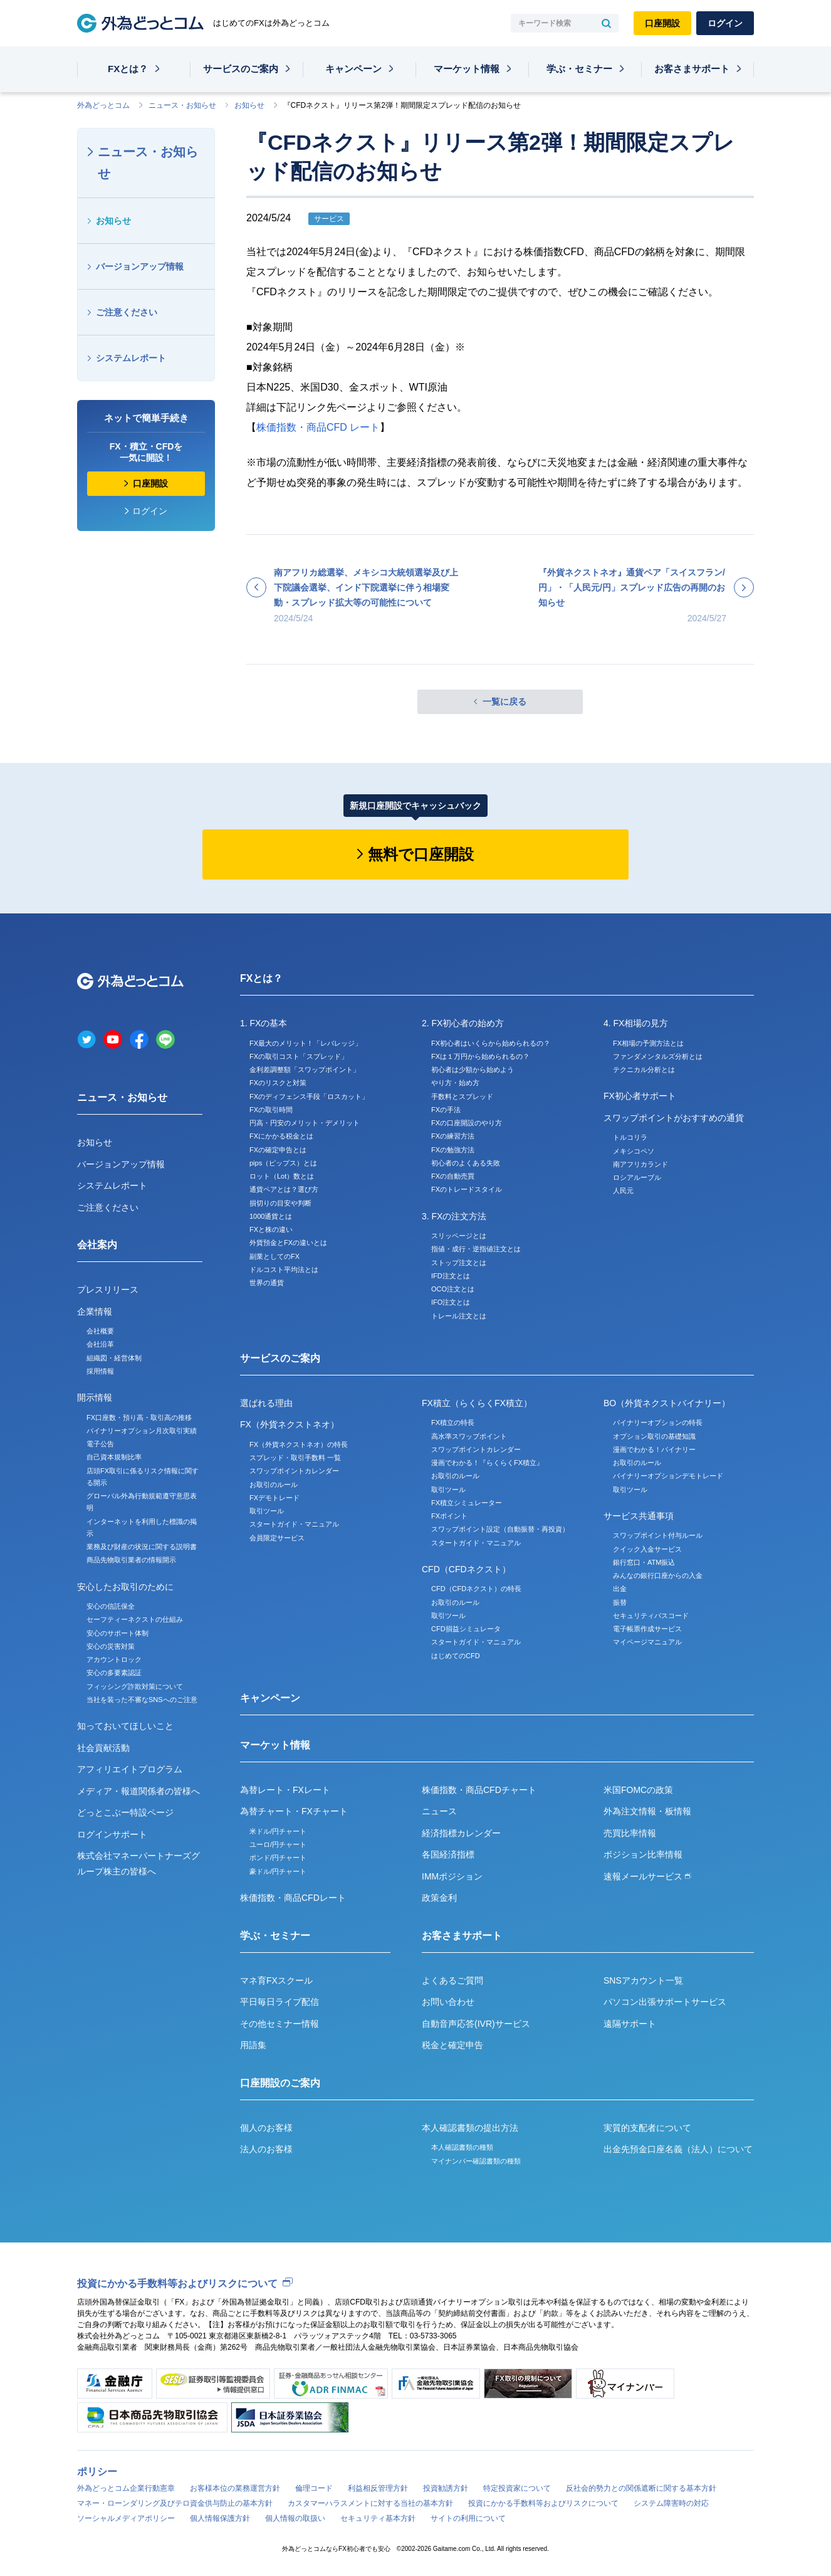  Describe the element at coordinates (455, 1655) in the screenshot. I see `はじめてのCFD` at that location.